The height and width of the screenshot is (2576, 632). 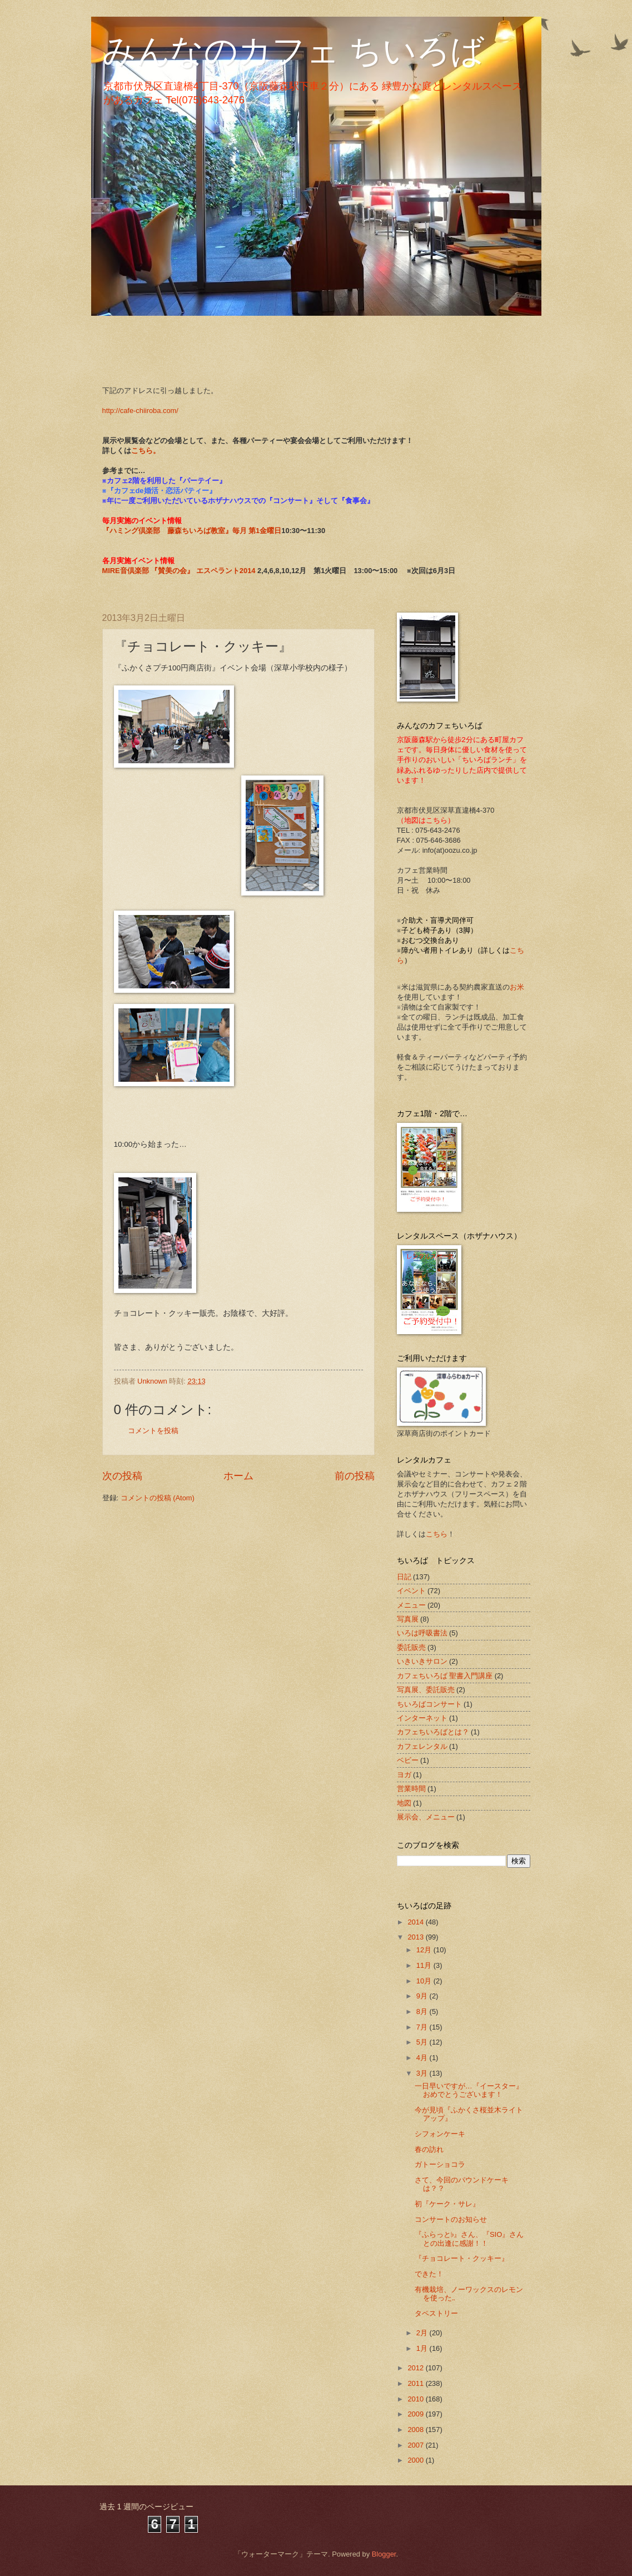 I want to click on 『ハミング倶楽部 藤森ちいろば教室』毎月 第1金曜日, so click(x=192, y=530).